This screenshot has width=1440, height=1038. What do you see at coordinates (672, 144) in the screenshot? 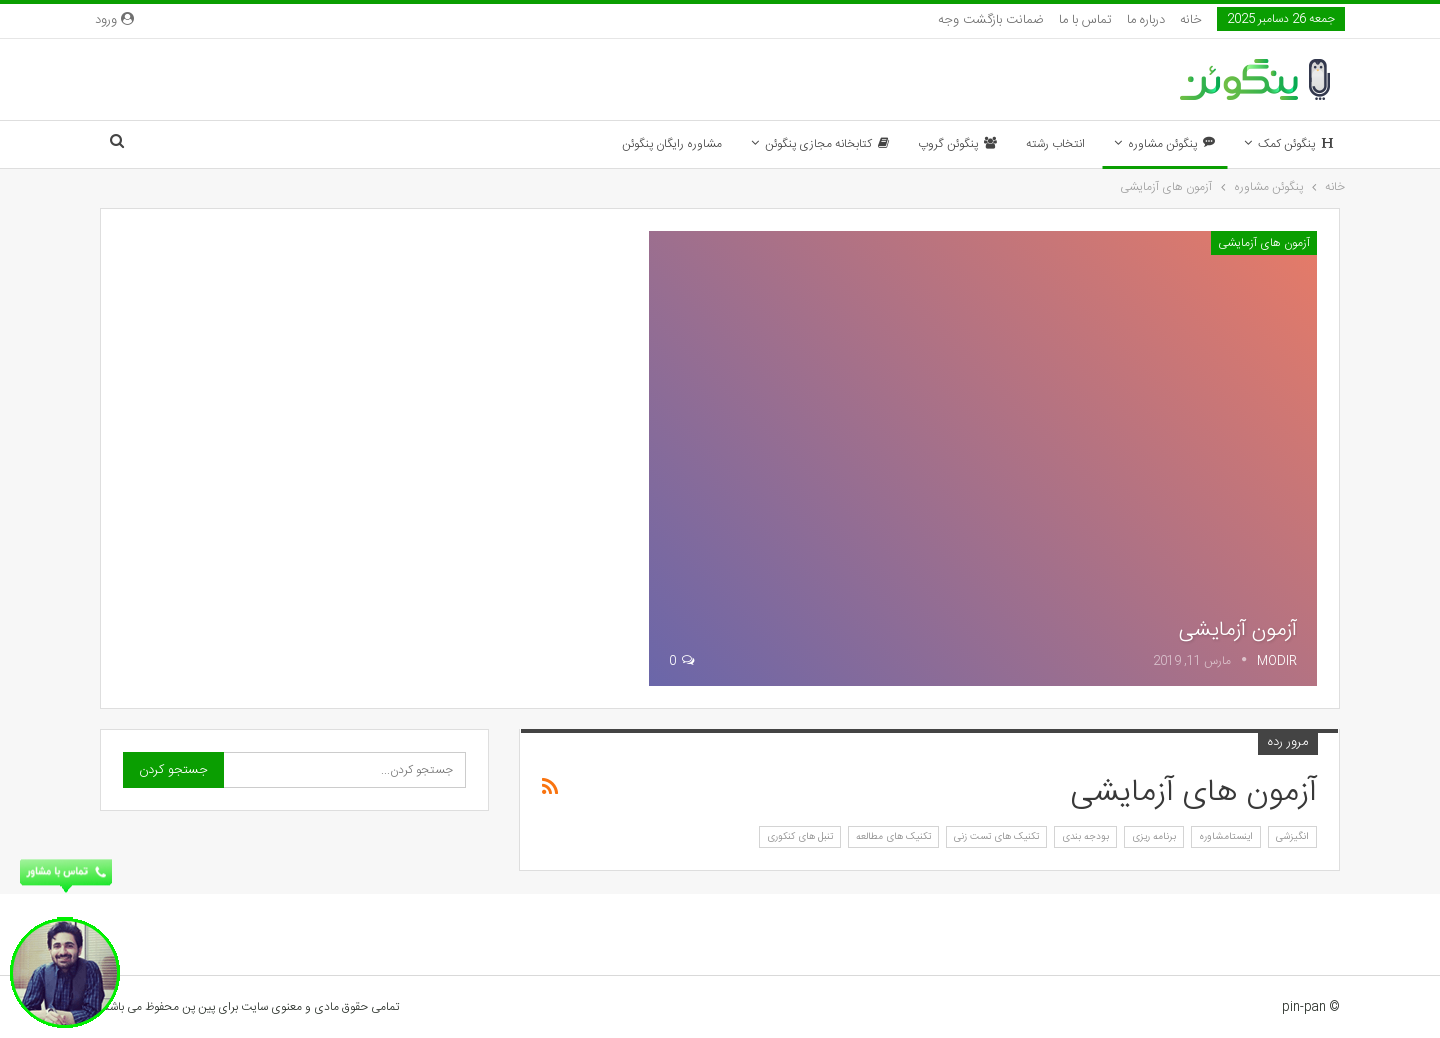
I see `مشاوره رایگان پنگوئن` at bounding box center [672, 144].